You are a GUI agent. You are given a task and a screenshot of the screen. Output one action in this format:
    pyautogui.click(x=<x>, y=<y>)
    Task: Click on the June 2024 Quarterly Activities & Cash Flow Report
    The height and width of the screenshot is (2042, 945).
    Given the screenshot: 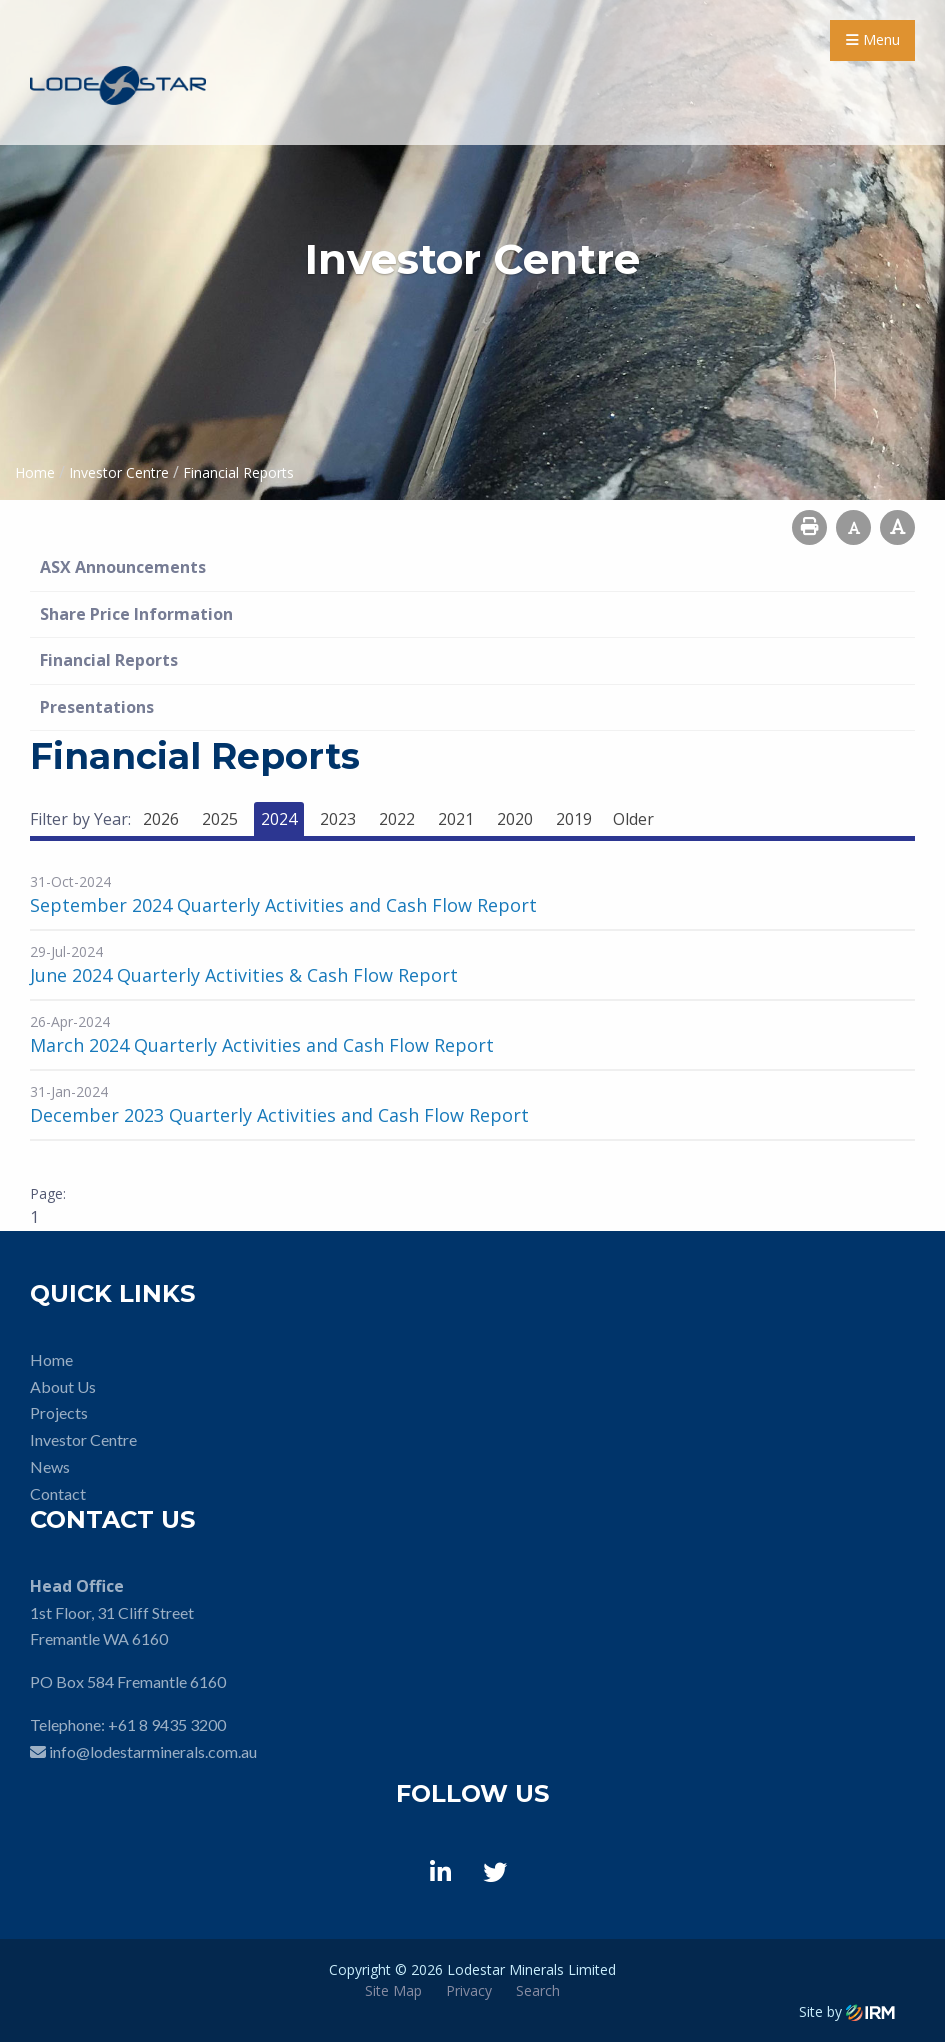 What is the action you would take?
    pyautogui.click(x=244, y=975)
    